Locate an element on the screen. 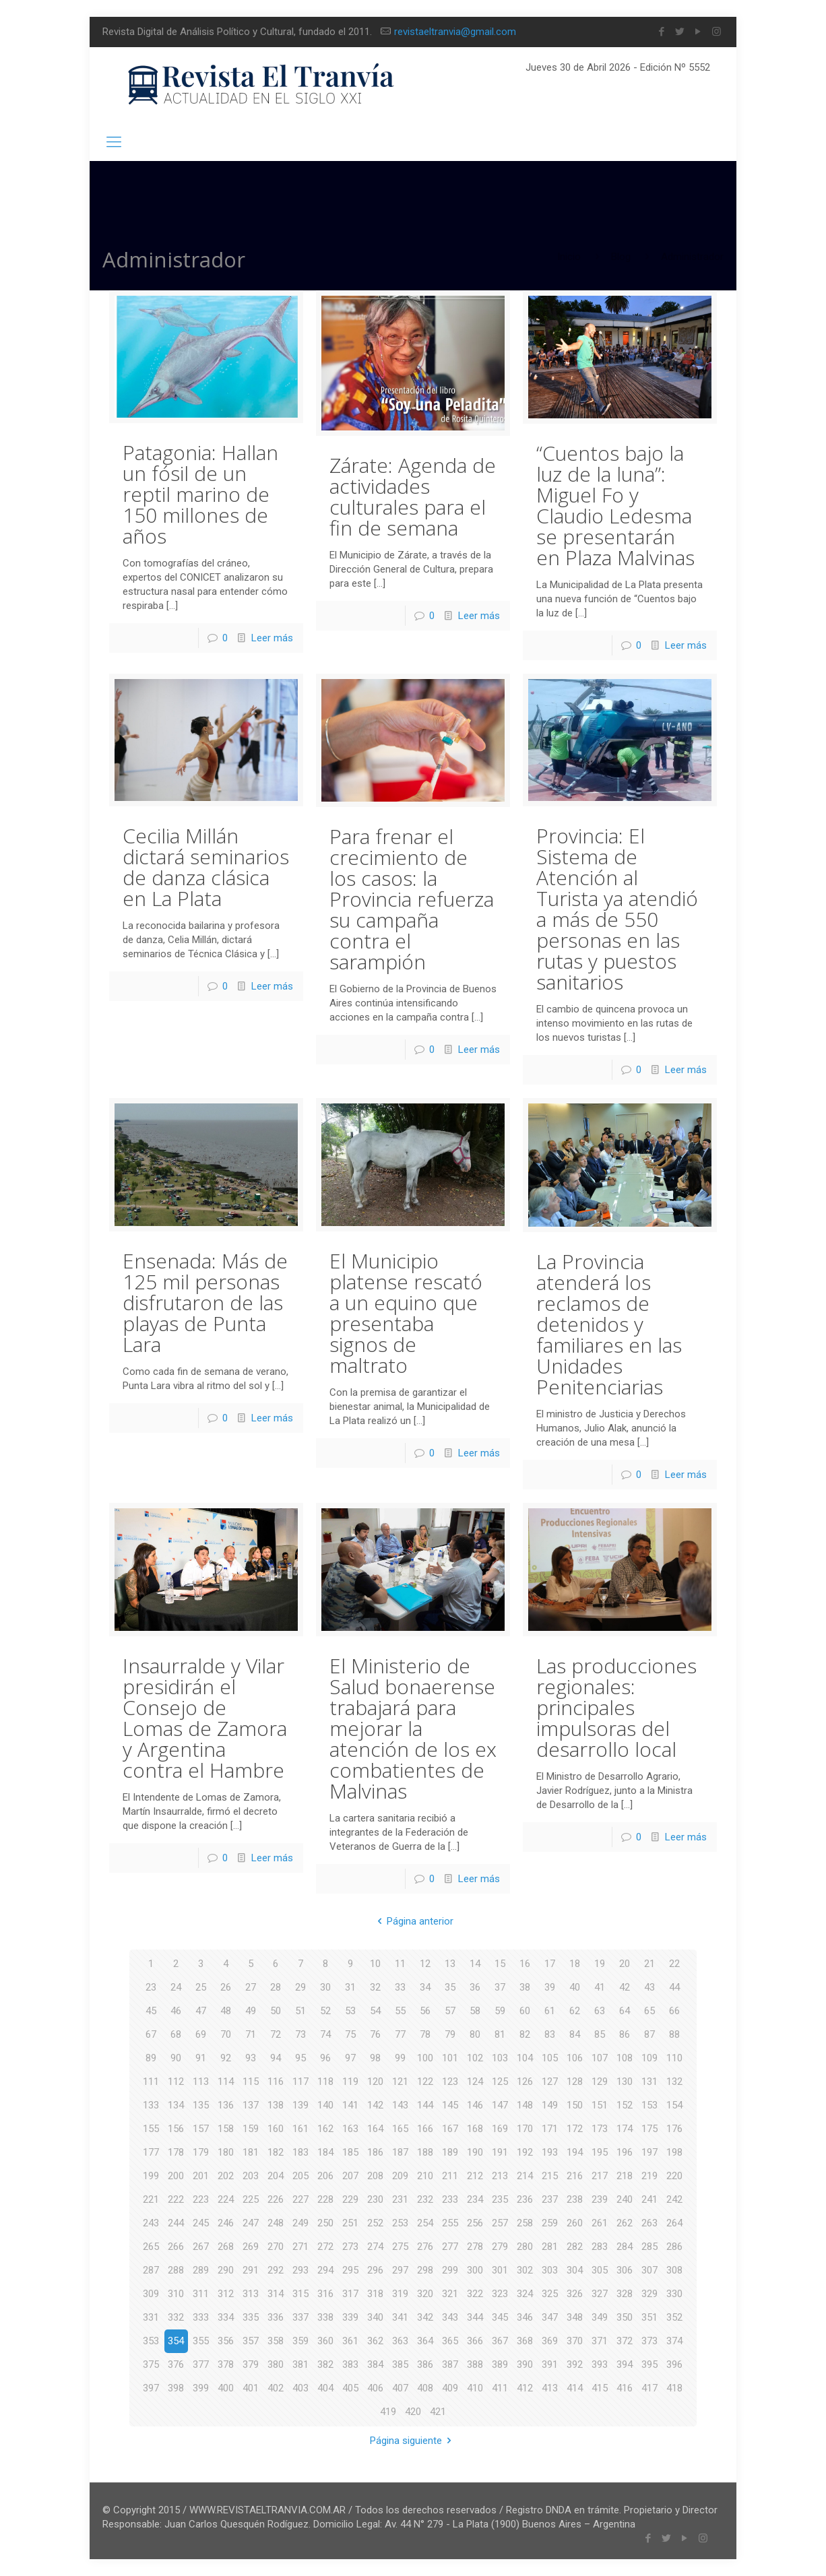 The width and height of the screenshot is (826, 2576). 382 is located at coordinates (325, 2364).